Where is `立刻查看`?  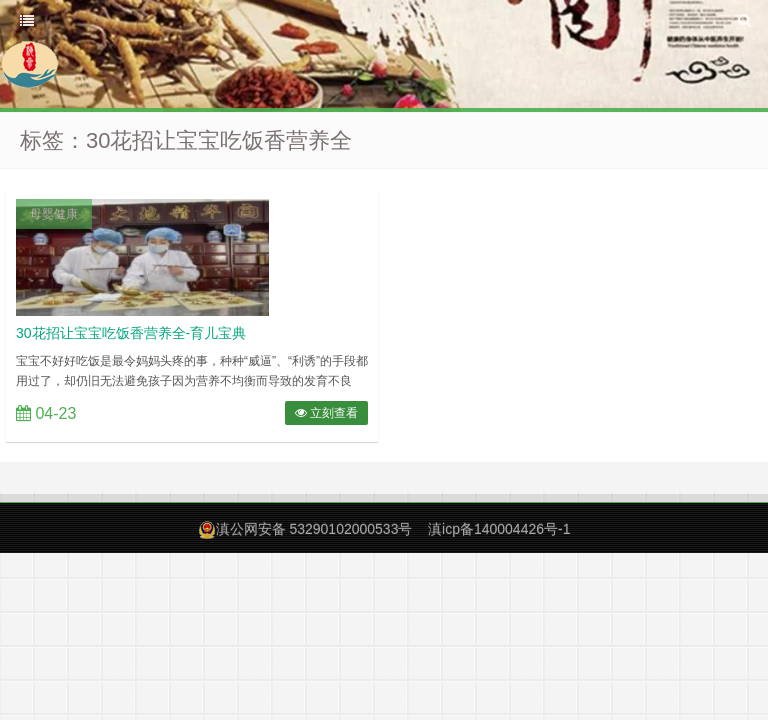
立刻查看 is located at coordinates (326, 413).